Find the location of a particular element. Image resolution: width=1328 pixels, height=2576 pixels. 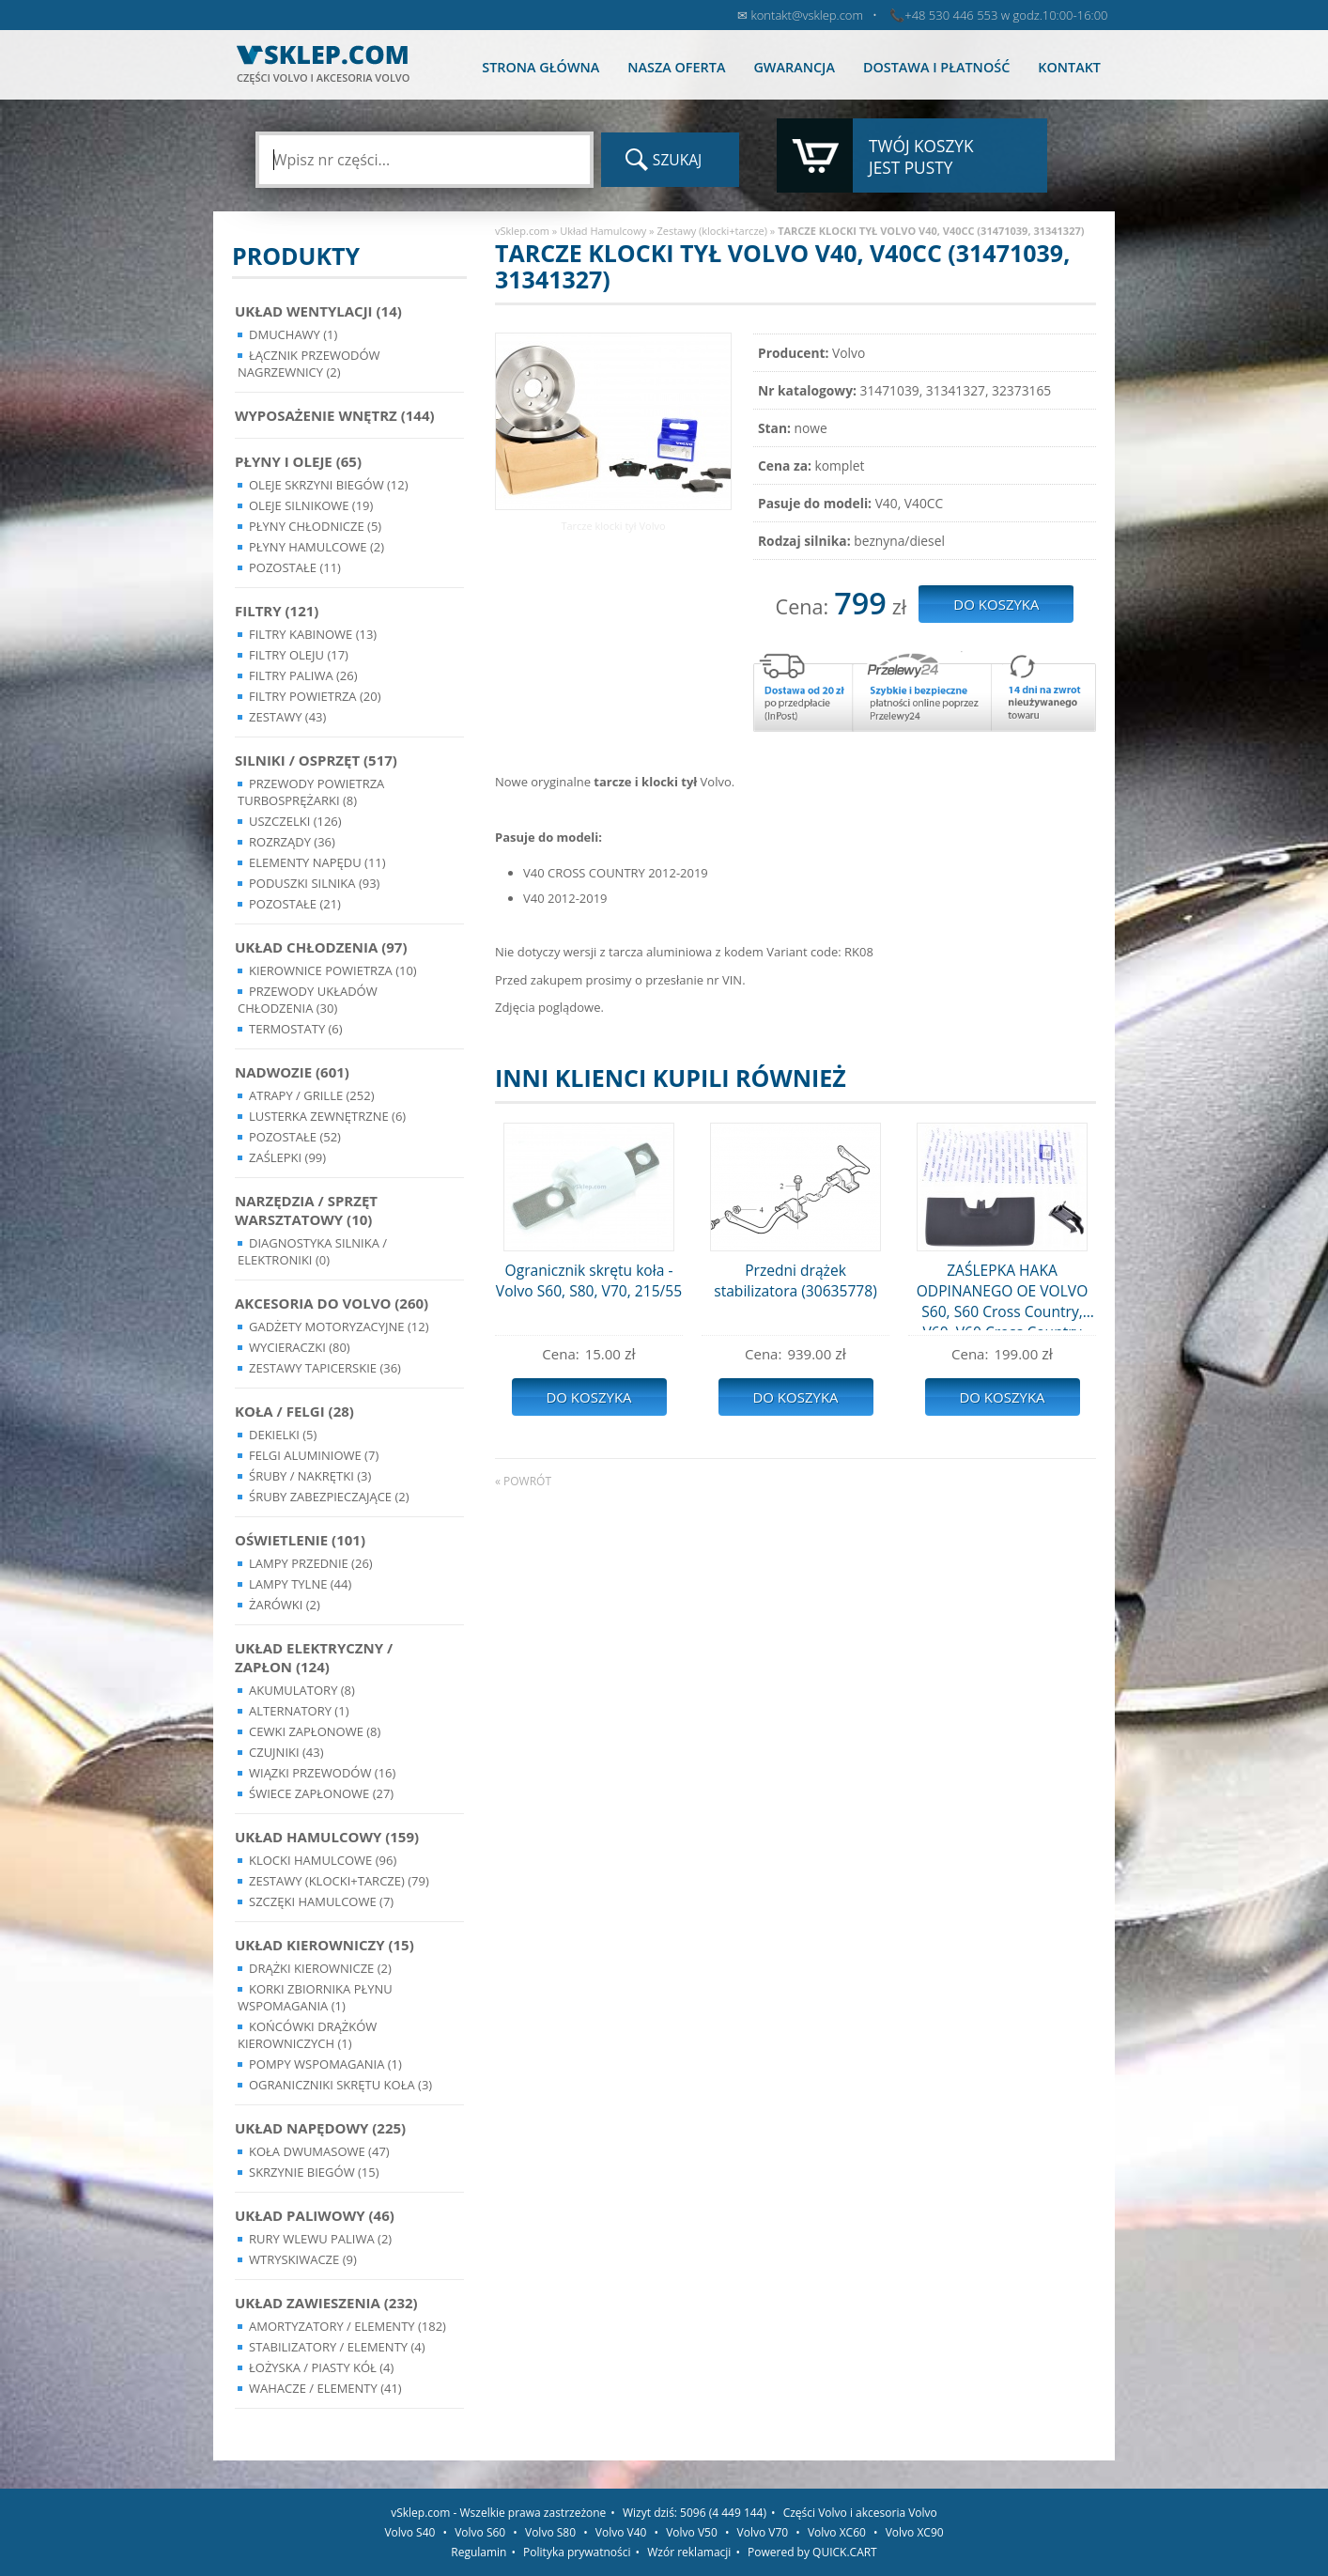

Volvo S40 is located at coordinates (409, 2532).